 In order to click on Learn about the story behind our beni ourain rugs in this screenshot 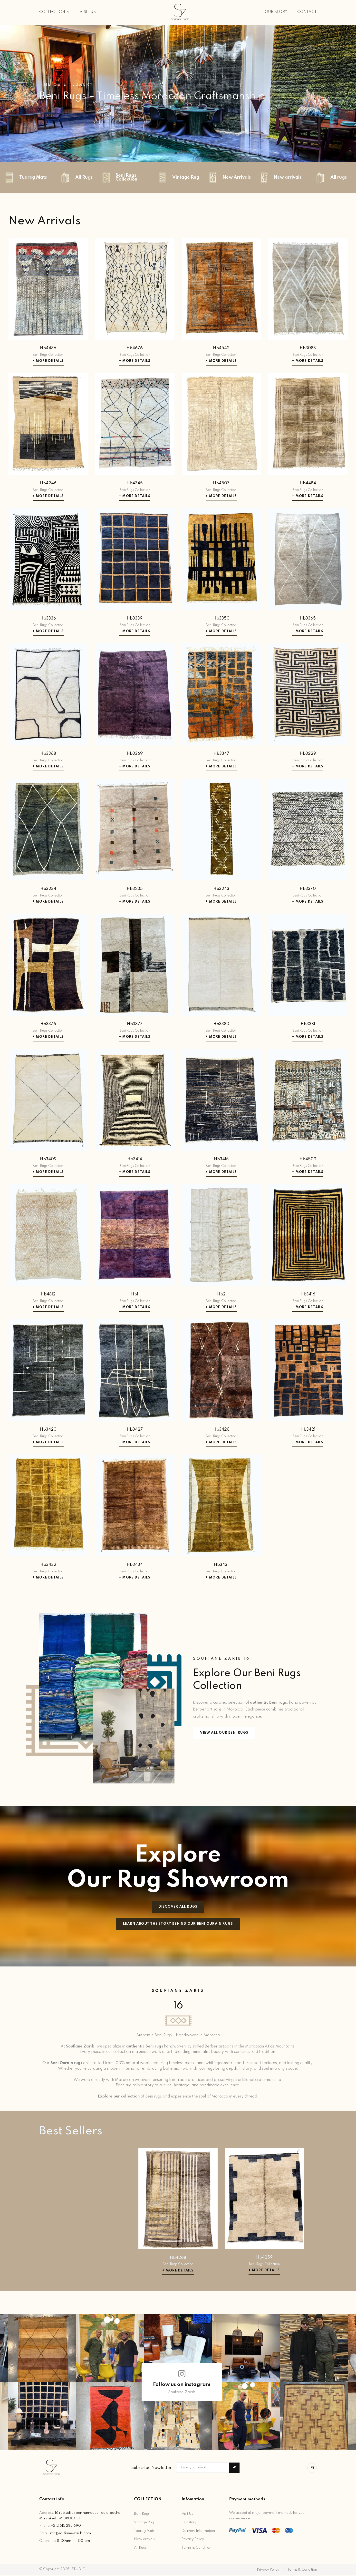, I will do `click(178, 1925)`.